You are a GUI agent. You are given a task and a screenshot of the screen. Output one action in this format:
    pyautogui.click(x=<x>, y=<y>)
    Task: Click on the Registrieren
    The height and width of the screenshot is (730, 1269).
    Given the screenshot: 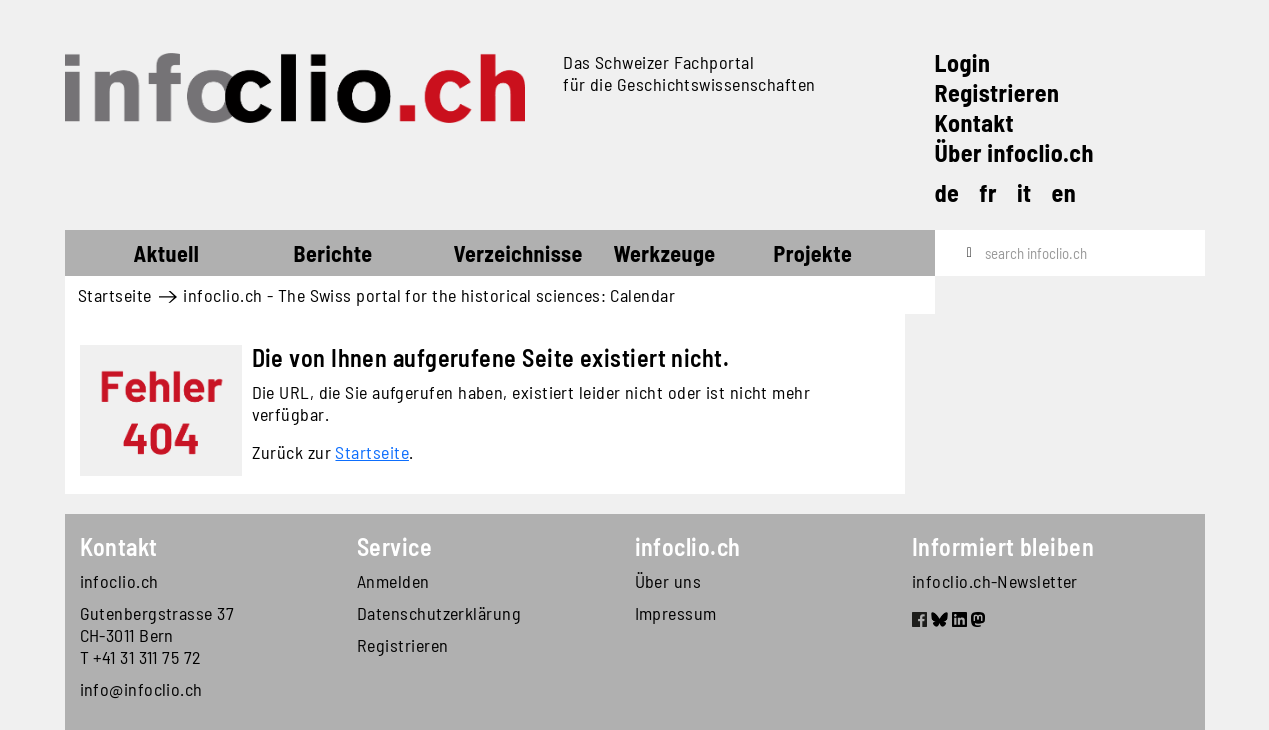 What is the action you would take?
    pyautogui.click(x=997, y=92)
    